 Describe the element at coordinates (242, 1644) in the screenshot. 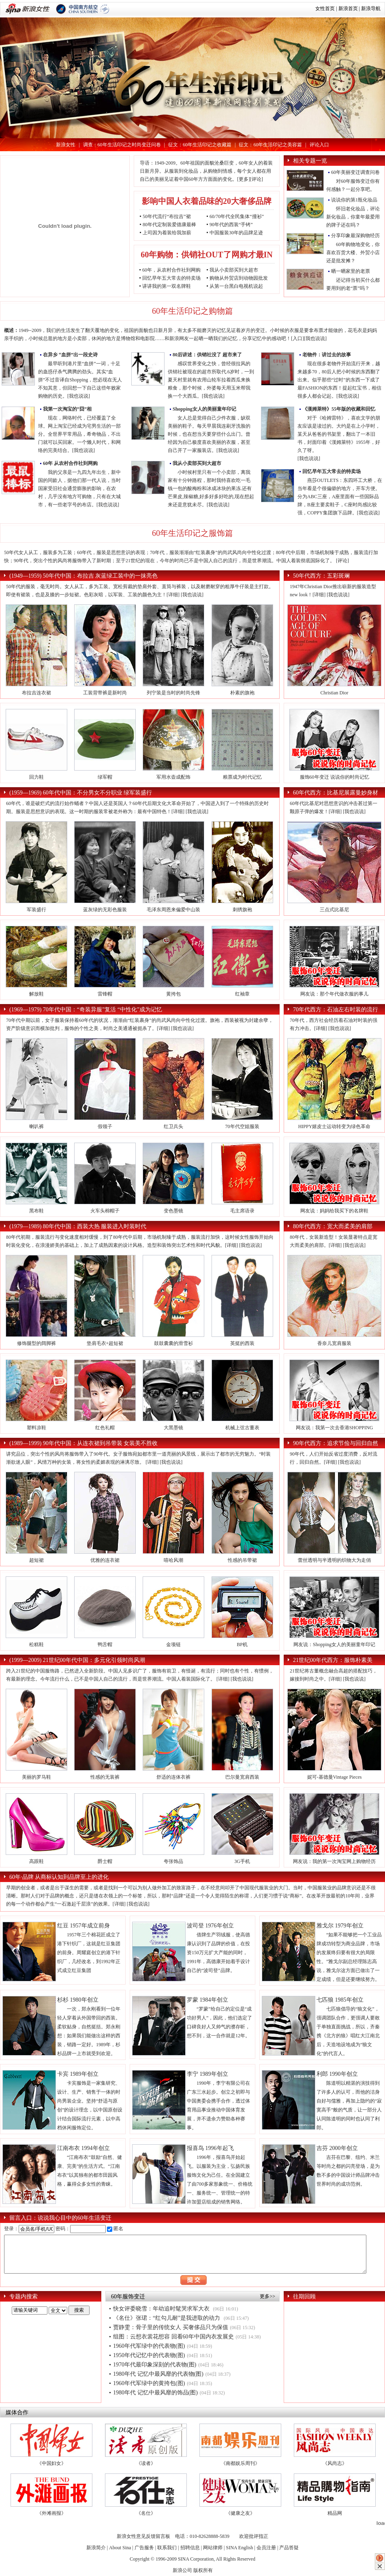

I see `BP机` at that location.